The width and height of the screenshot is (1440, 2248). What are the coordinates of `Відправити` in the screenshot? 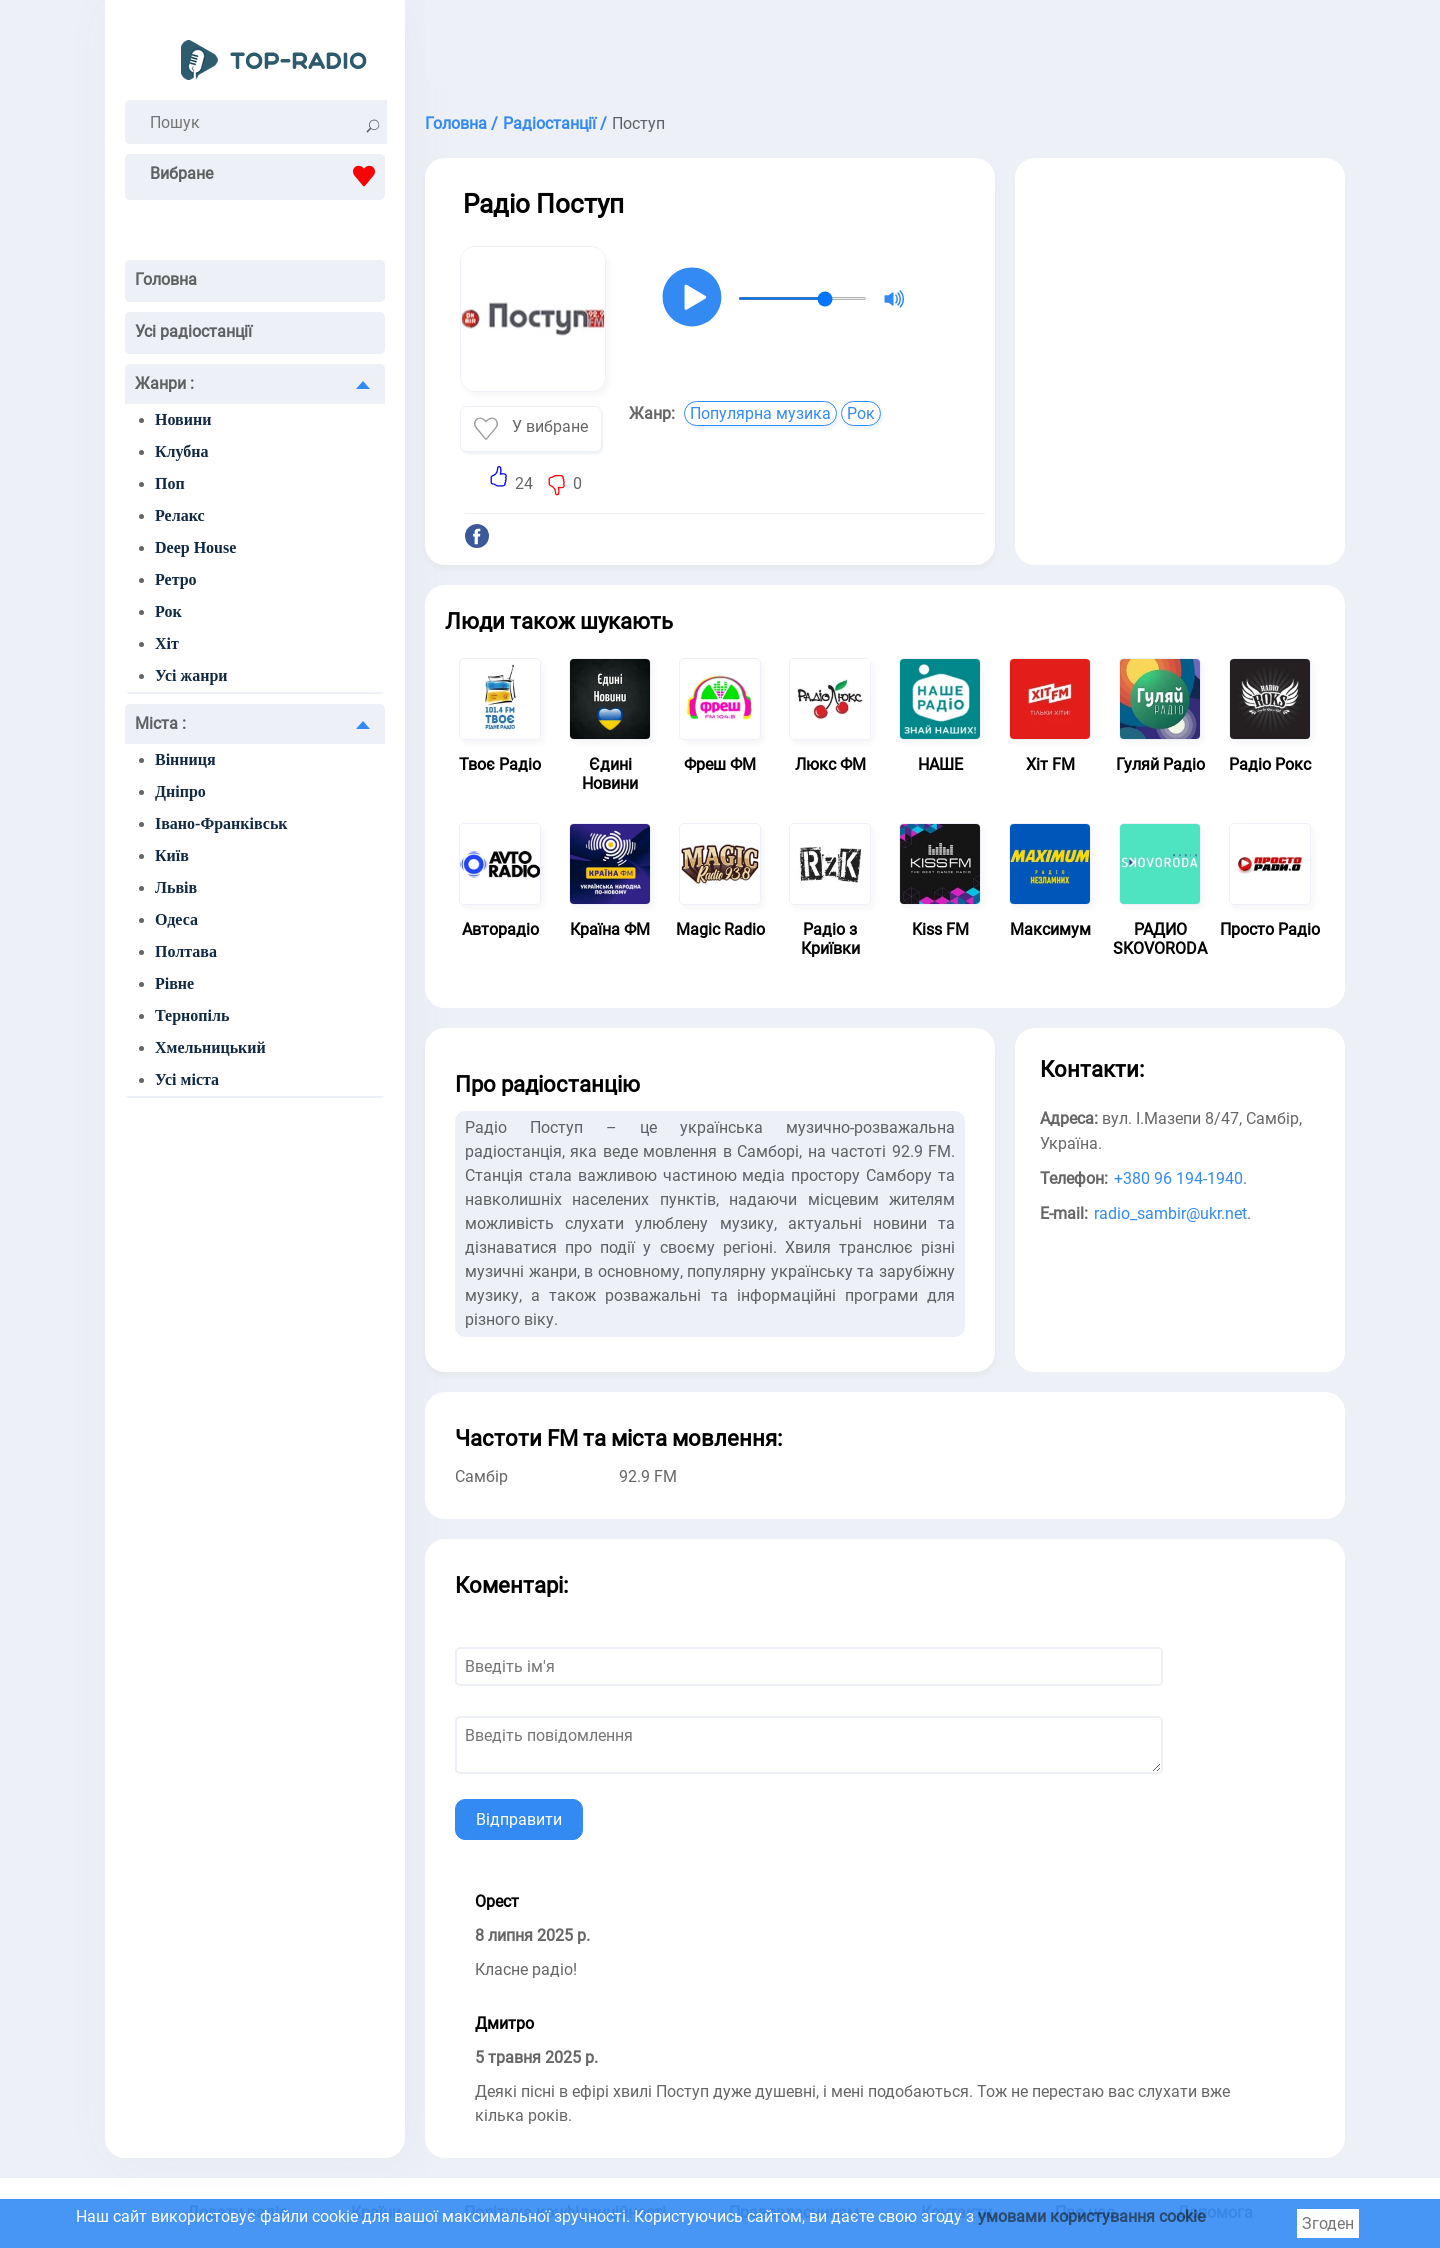 It's located at (519, 1819).